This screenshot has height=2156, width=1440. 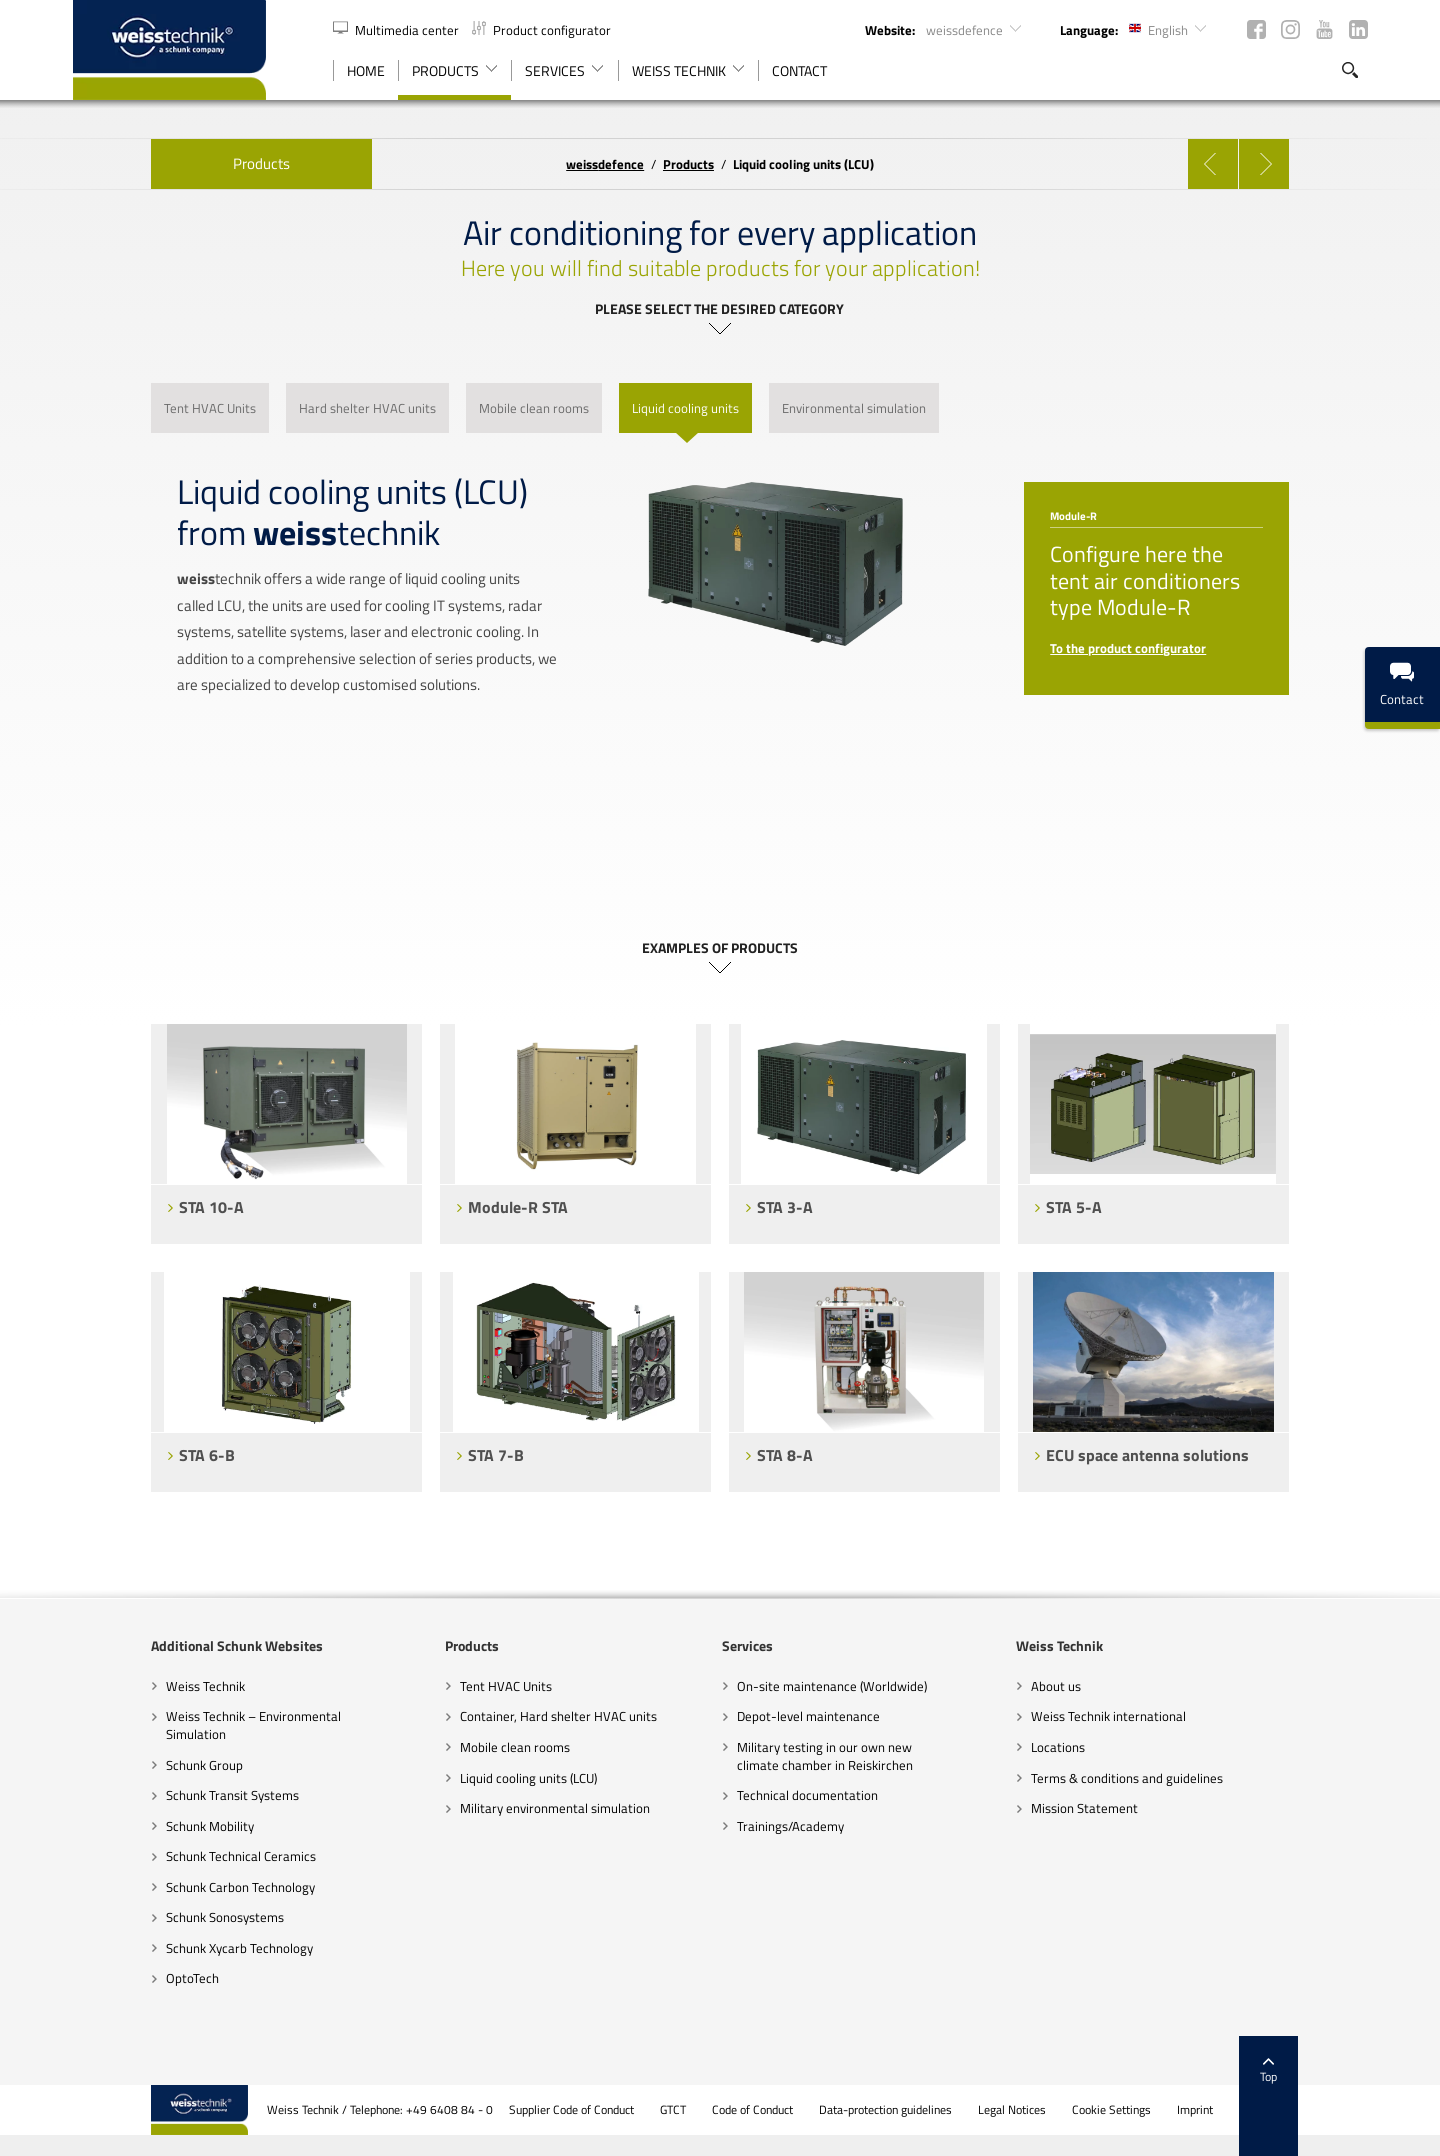 I want to click on On-site maintenance (Worldwide), so click(x=833, y=1686).